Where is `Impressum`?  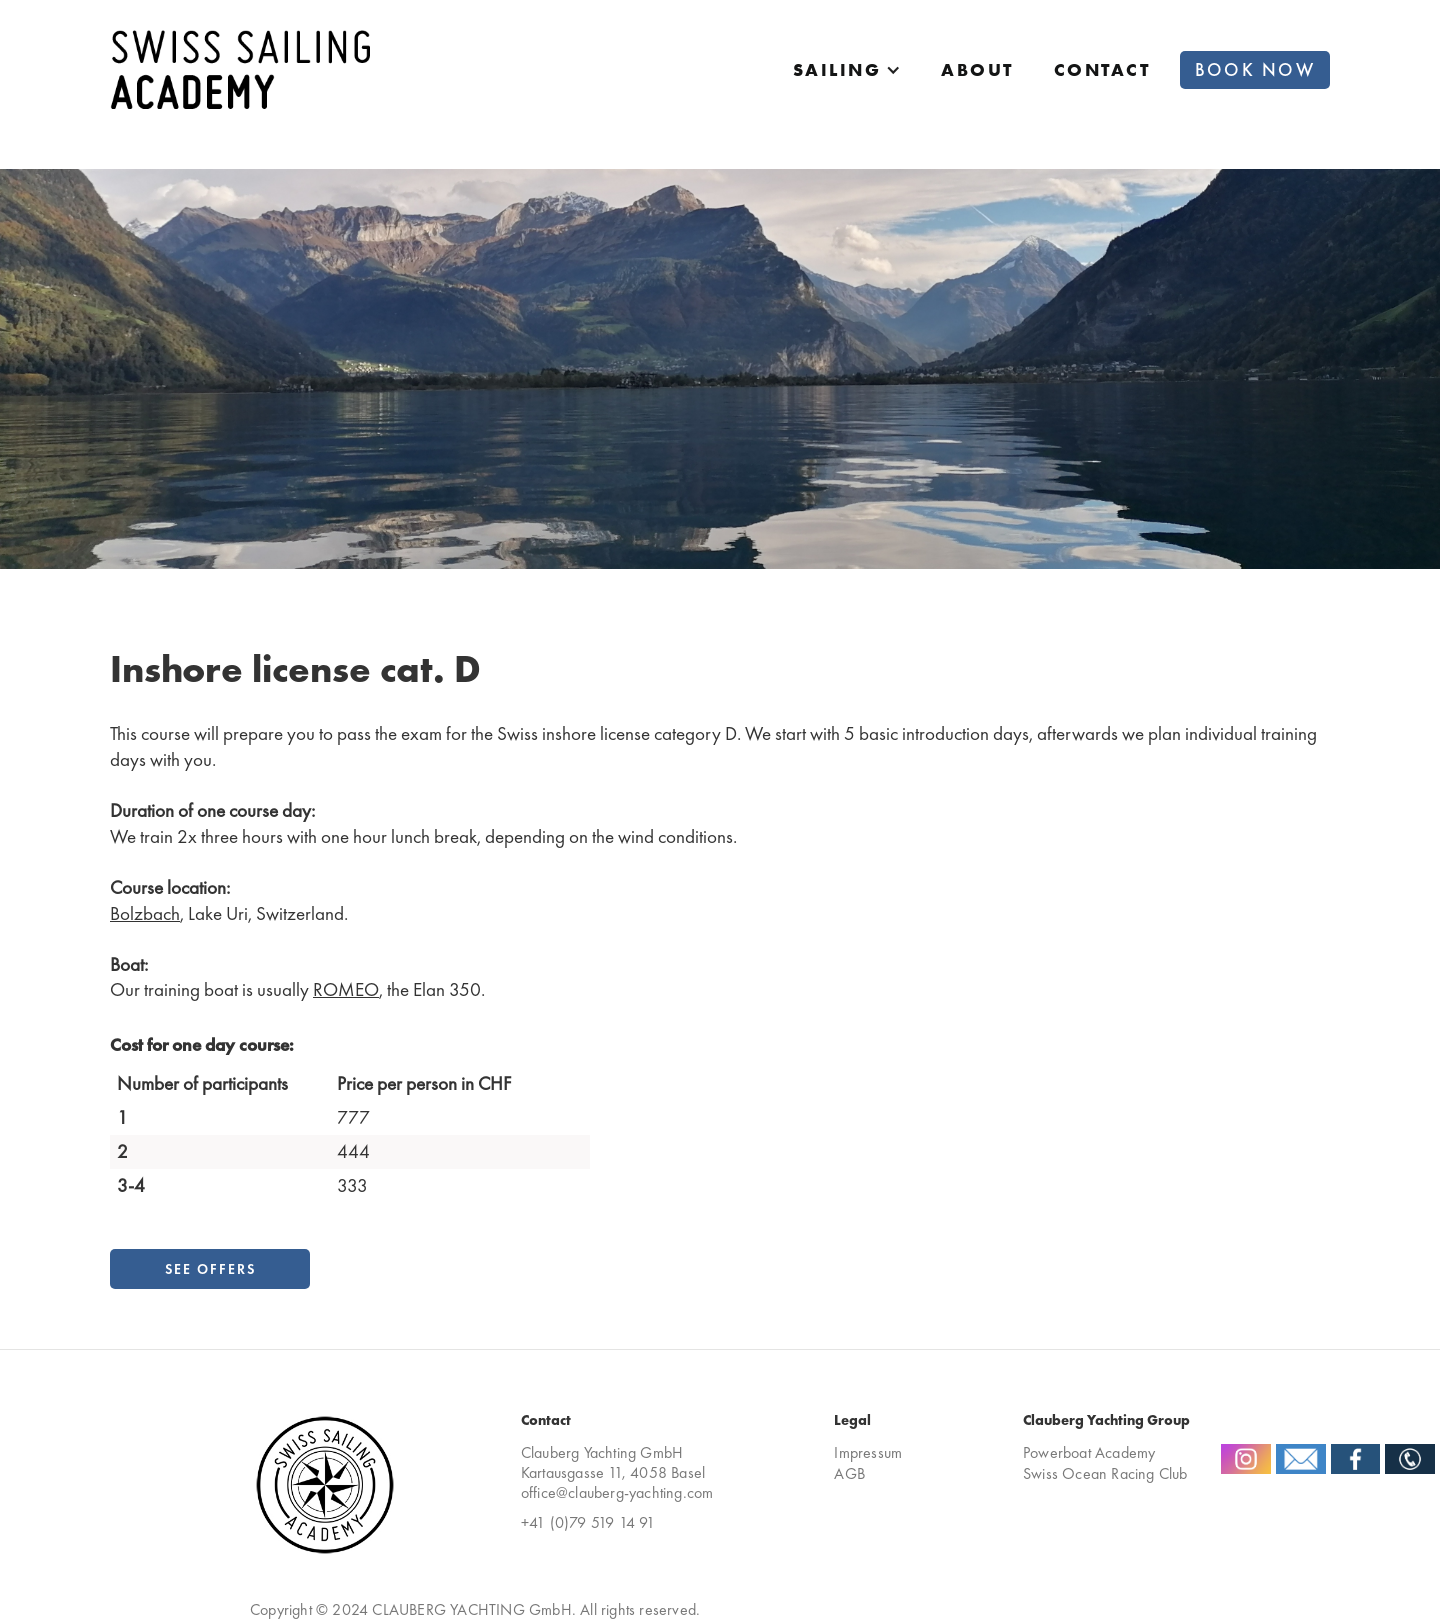
Impressum is located at coordinates (868, 1452).